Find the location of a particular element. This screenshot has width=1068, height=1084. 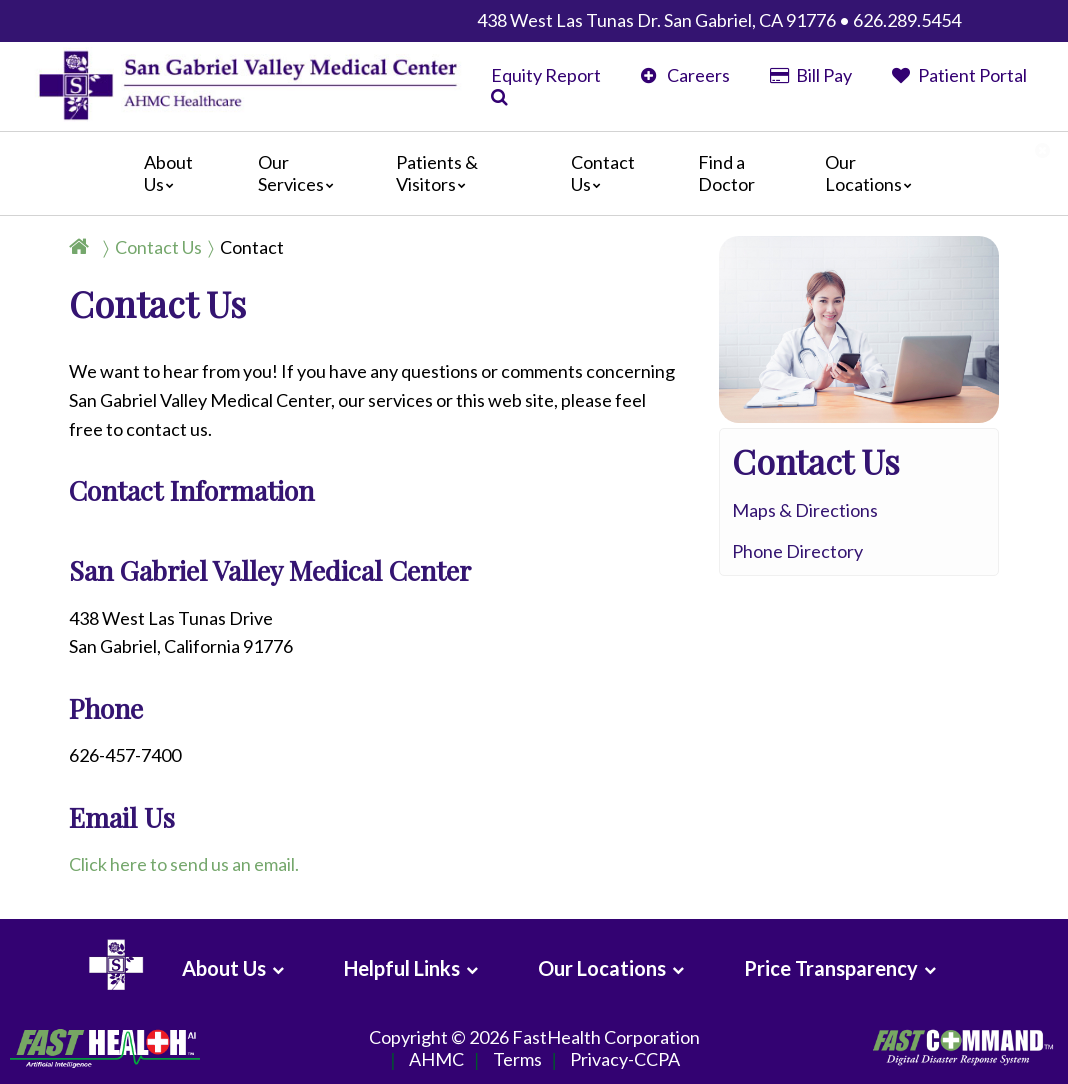

Click here to send us an email. is located at coordinates (184, 864).